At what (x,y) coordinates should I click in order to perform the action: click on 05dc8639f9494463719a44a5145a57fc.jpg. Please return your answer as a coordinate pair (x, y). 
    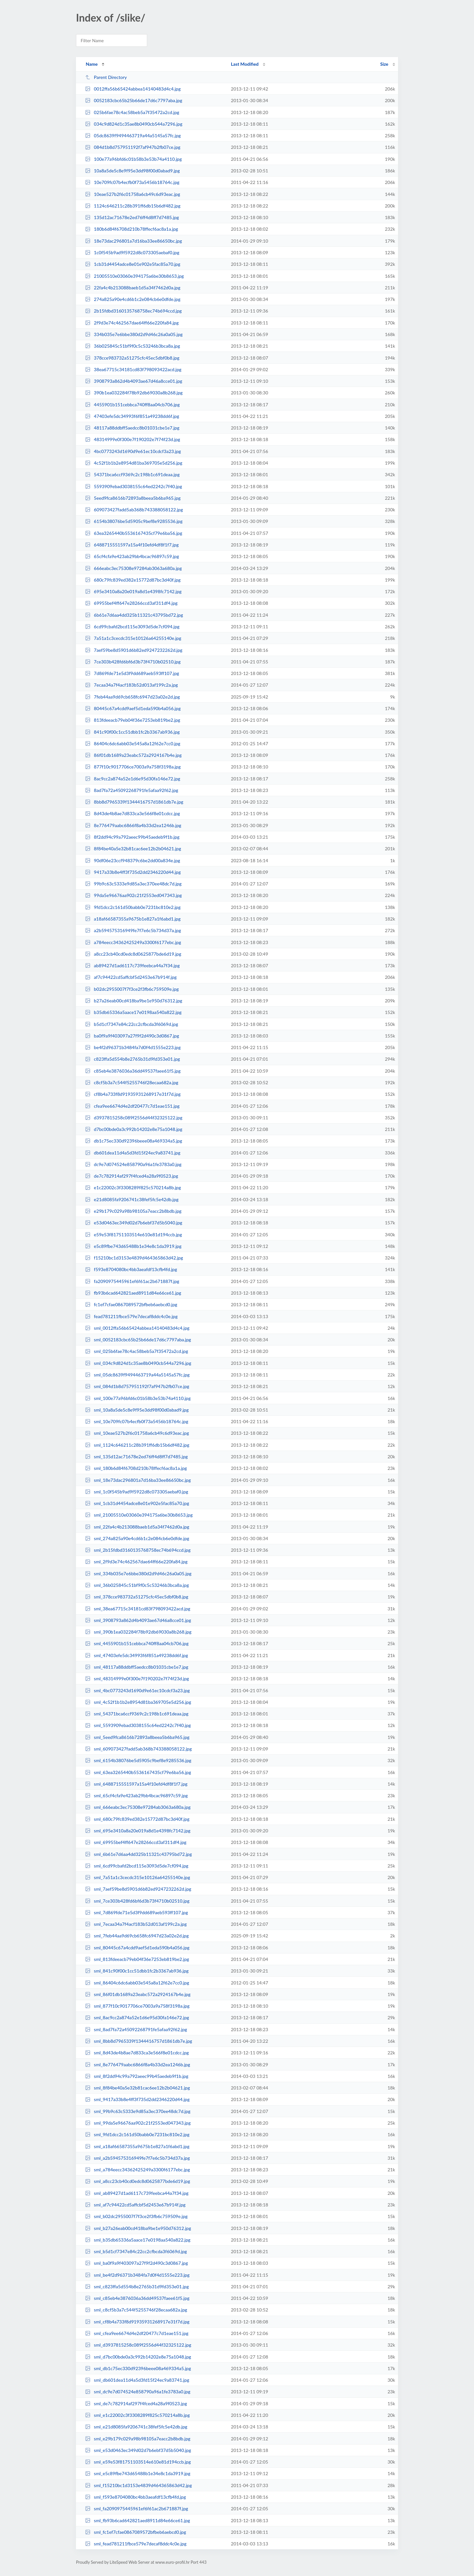
    Looking at the image, I should click on (133, 135).